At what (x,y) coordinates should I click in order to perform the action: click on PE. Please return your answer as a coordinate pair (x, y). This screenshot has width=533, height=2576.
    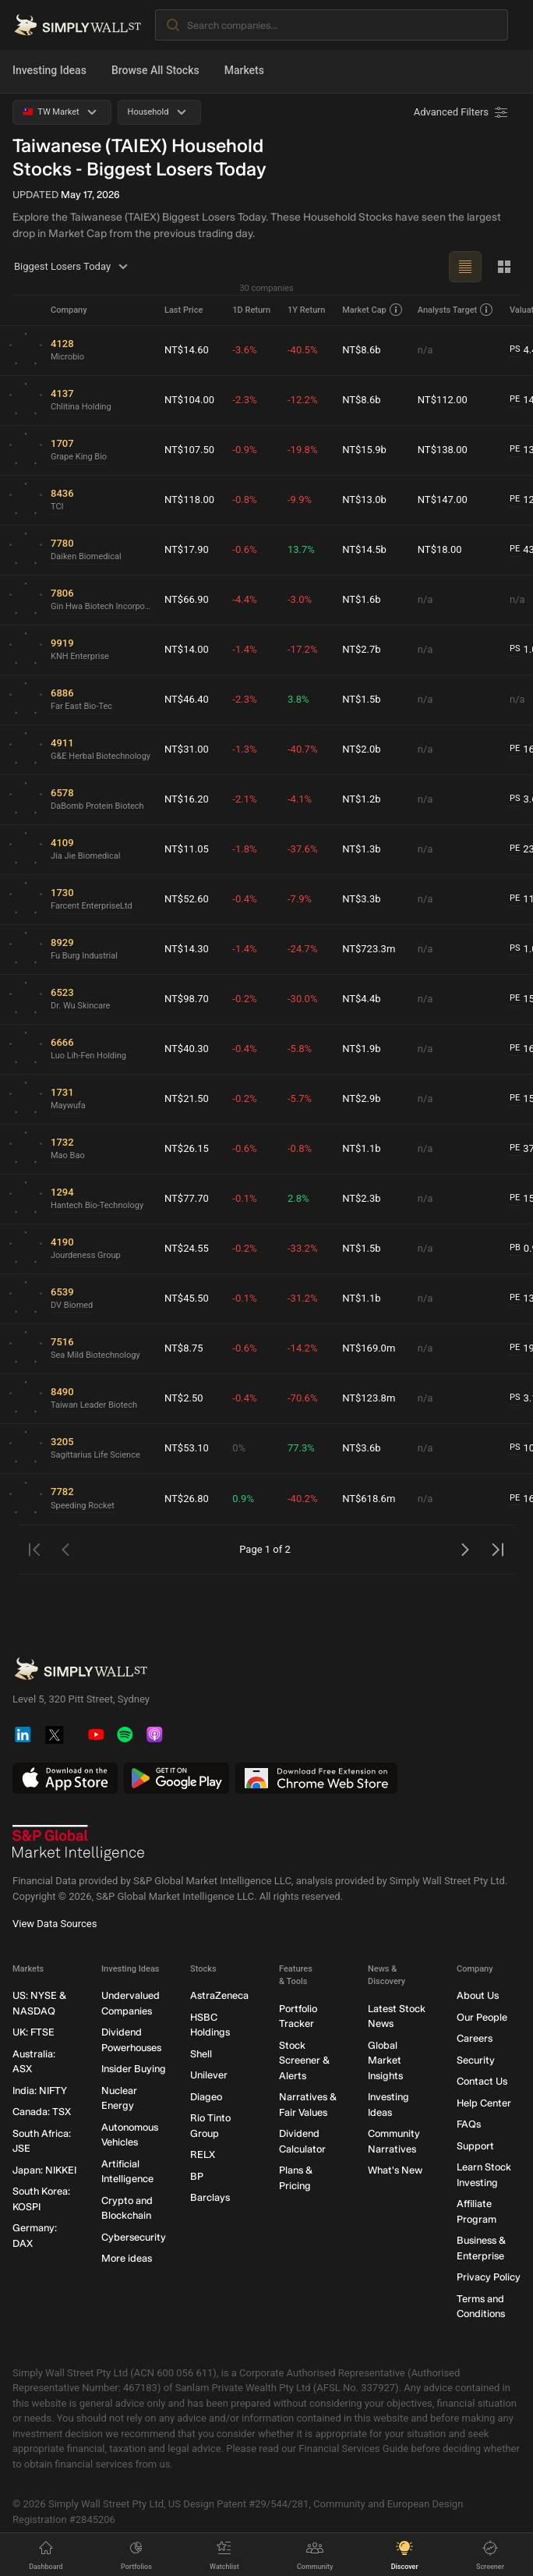
    Looking at the image, I should click on (515, 399).